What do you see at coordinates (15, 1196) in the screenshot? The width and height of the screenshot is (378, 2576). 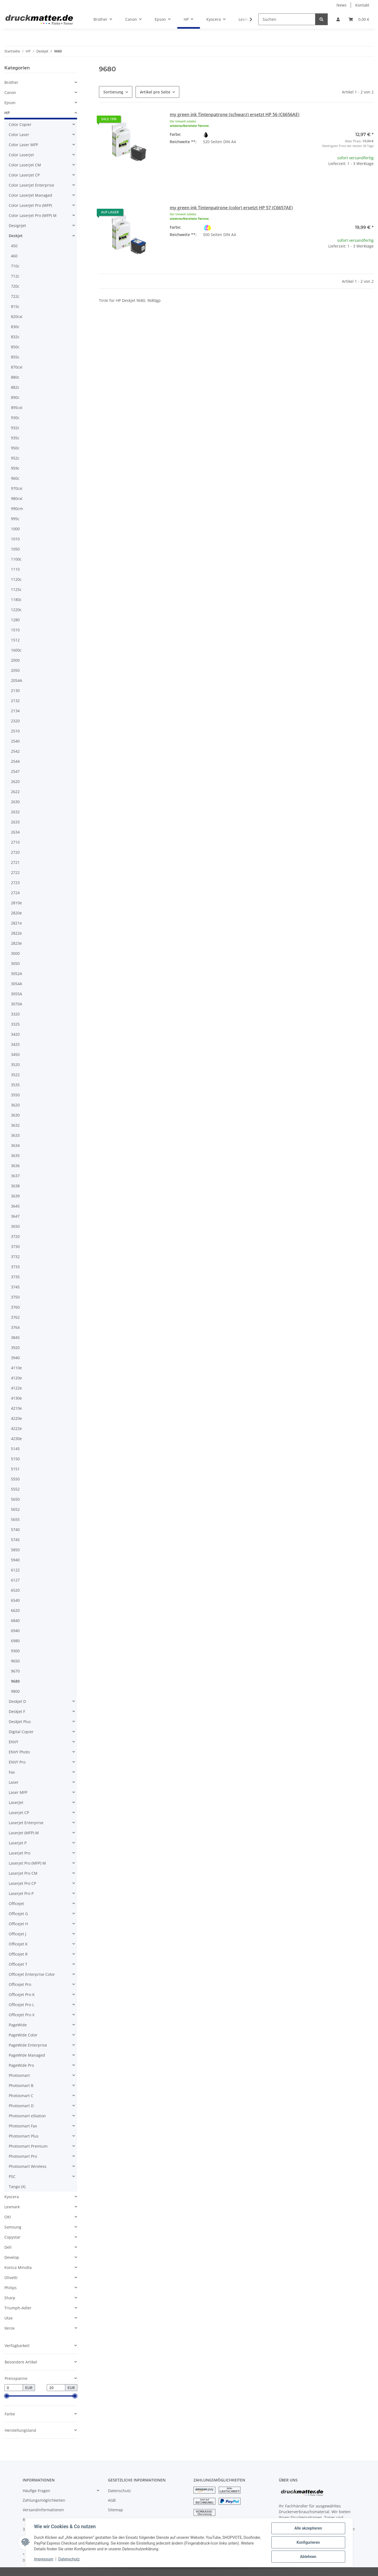 I see `3639` at bounding box center [15, 1196].